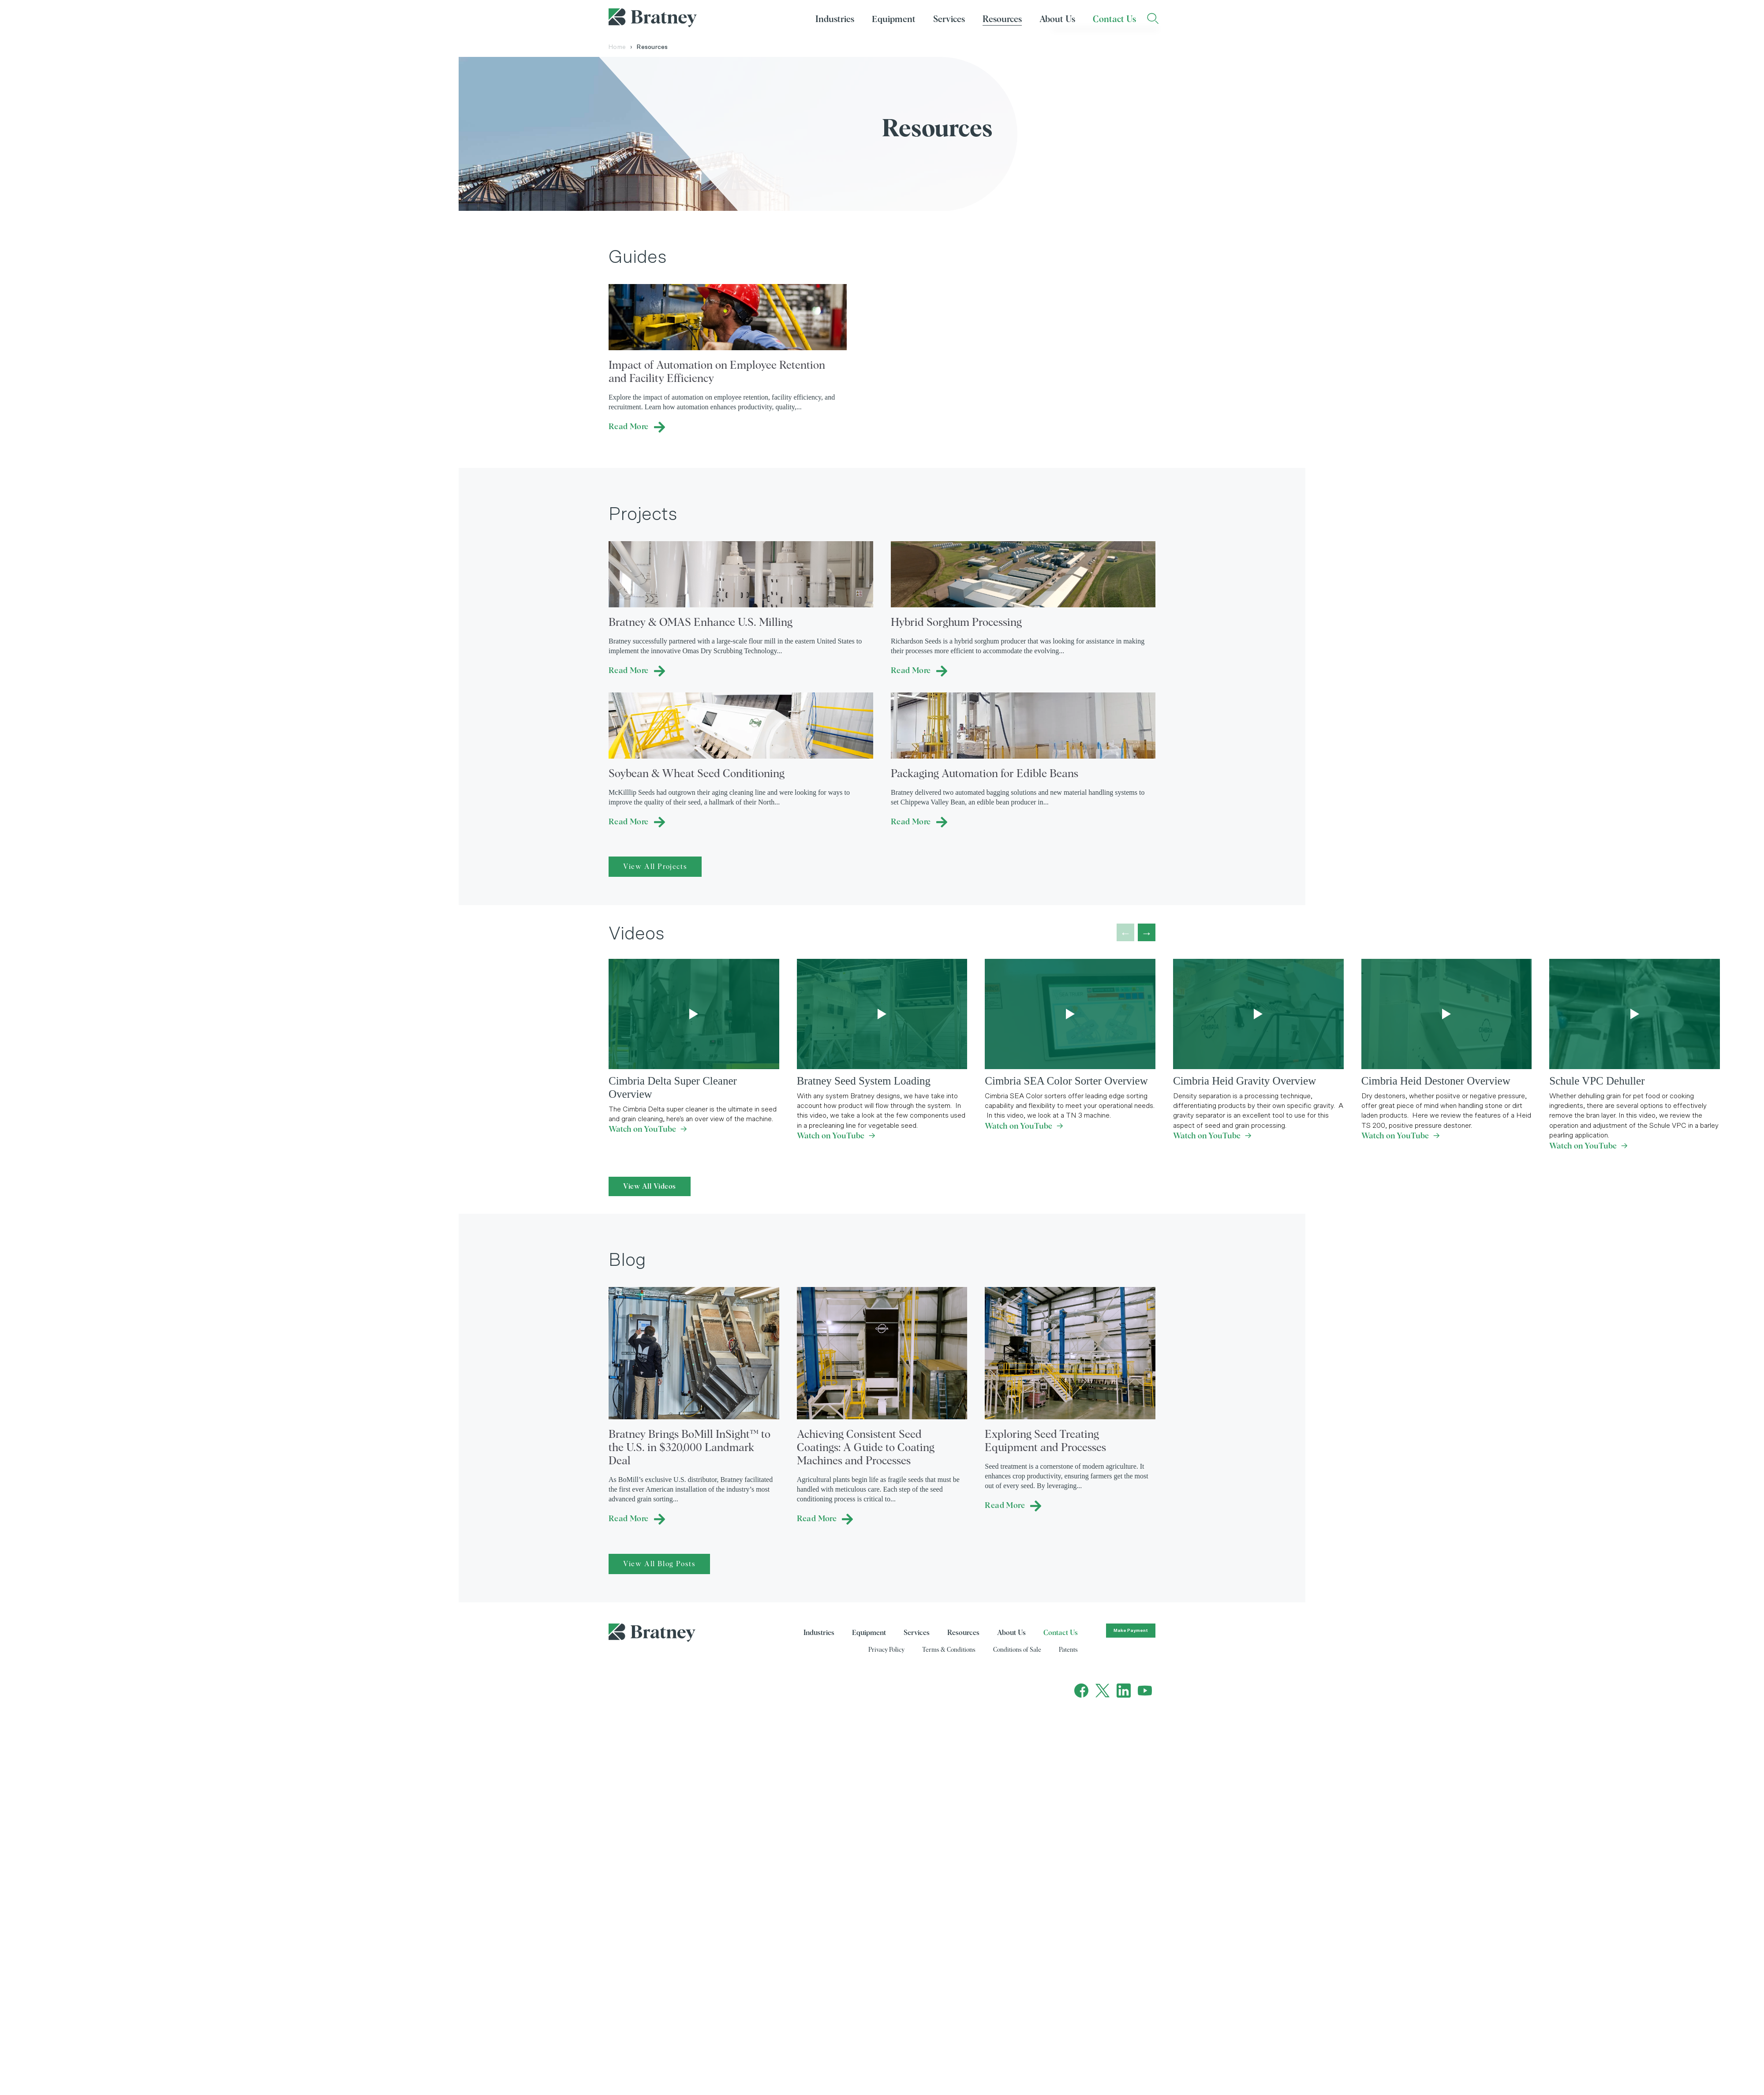 The height and width of the screenshot is (2095, 1764). What do you see at coordinates (655, 866) in the screenshot?
I see `View All Projects` at bounding box center [655, 866].